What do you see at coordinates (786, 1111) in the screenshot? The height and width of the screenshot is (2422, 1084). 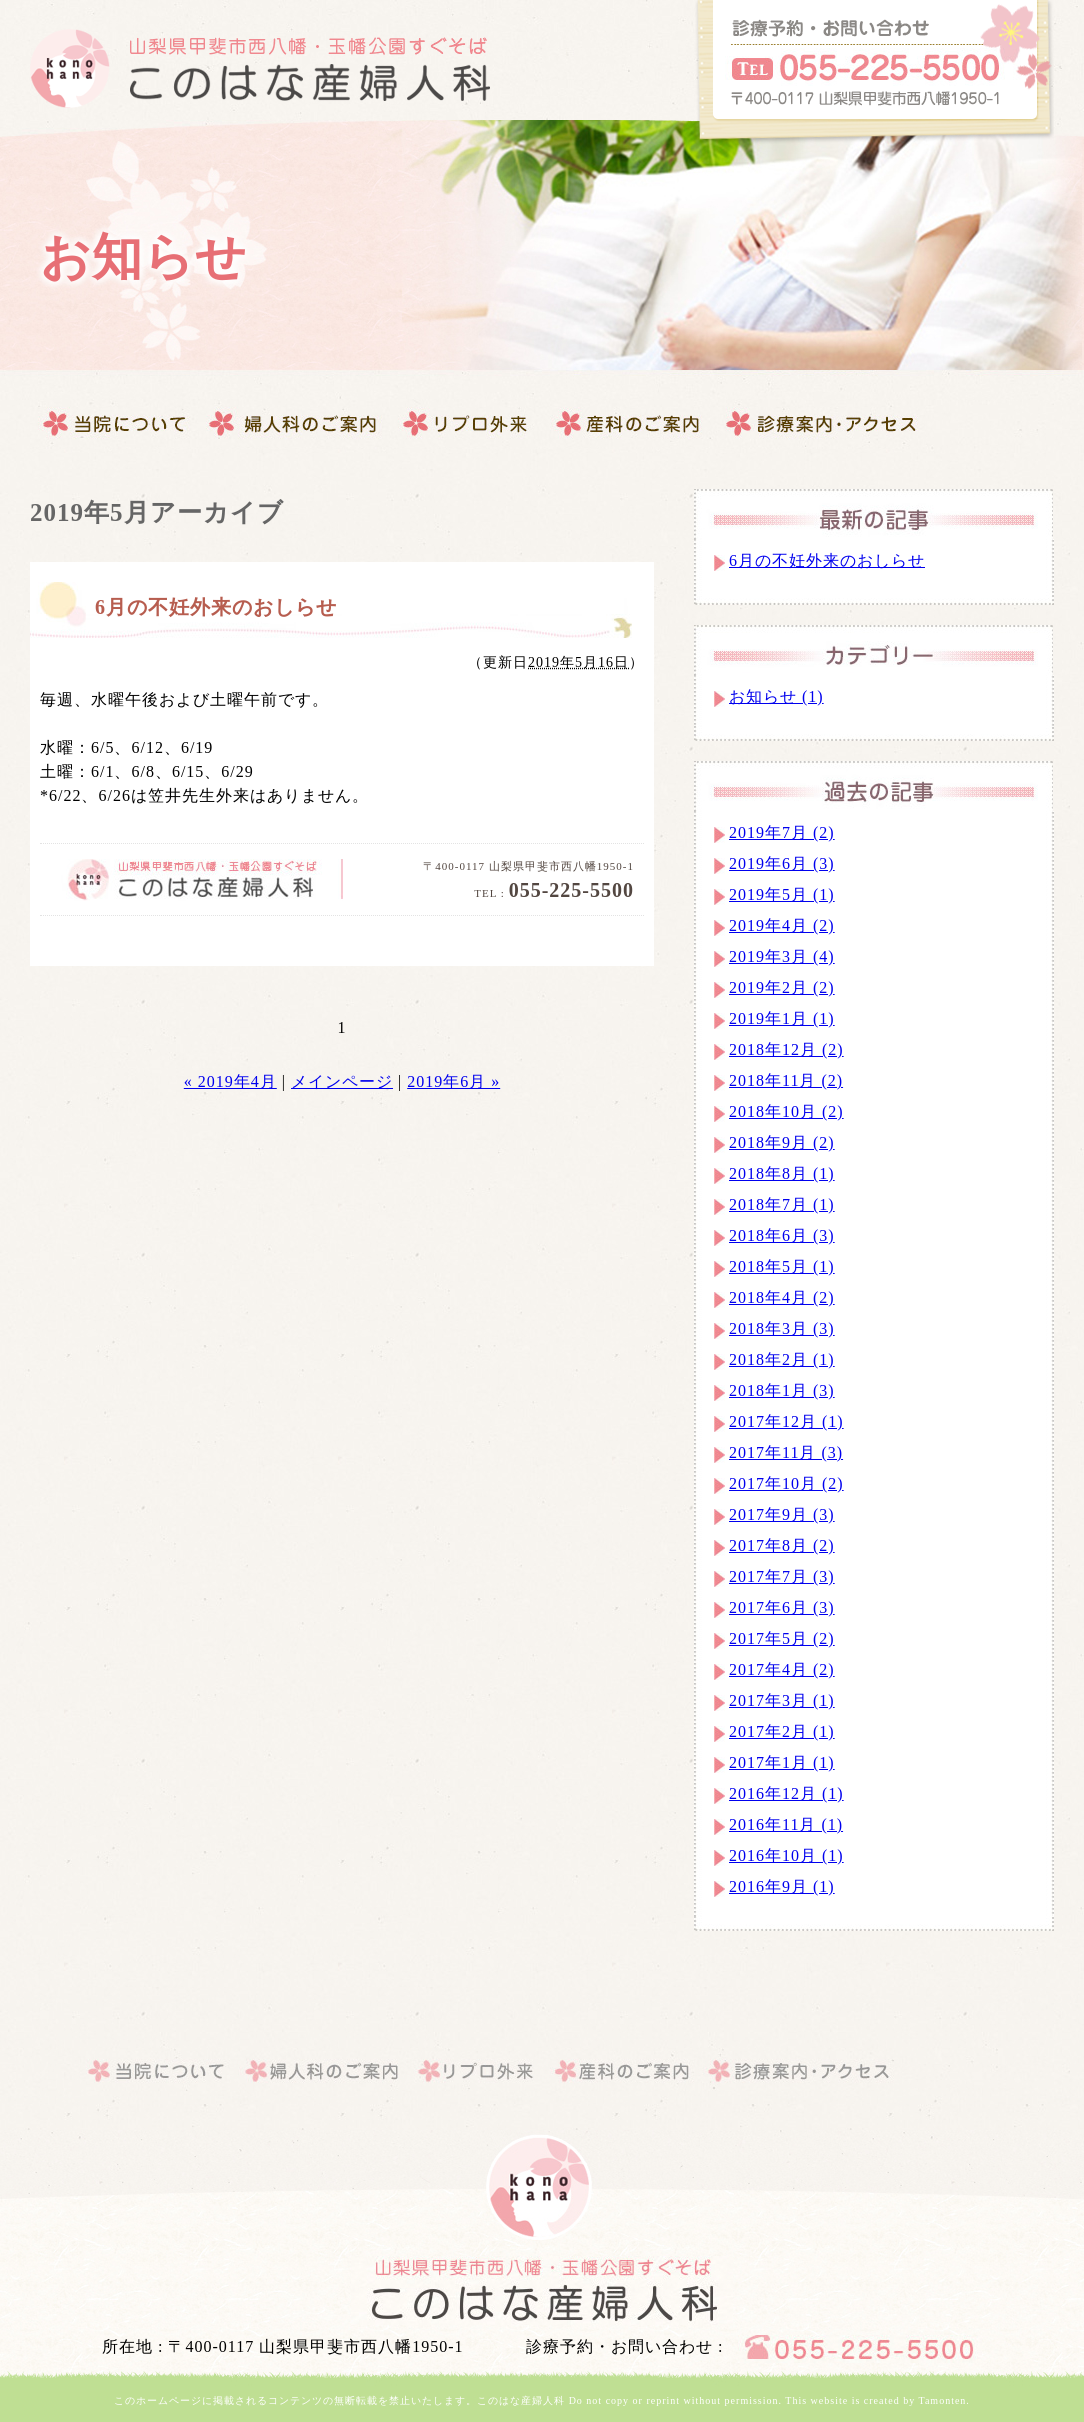 I see `2018年10月 (2)` at bounding box center [786, 1111].